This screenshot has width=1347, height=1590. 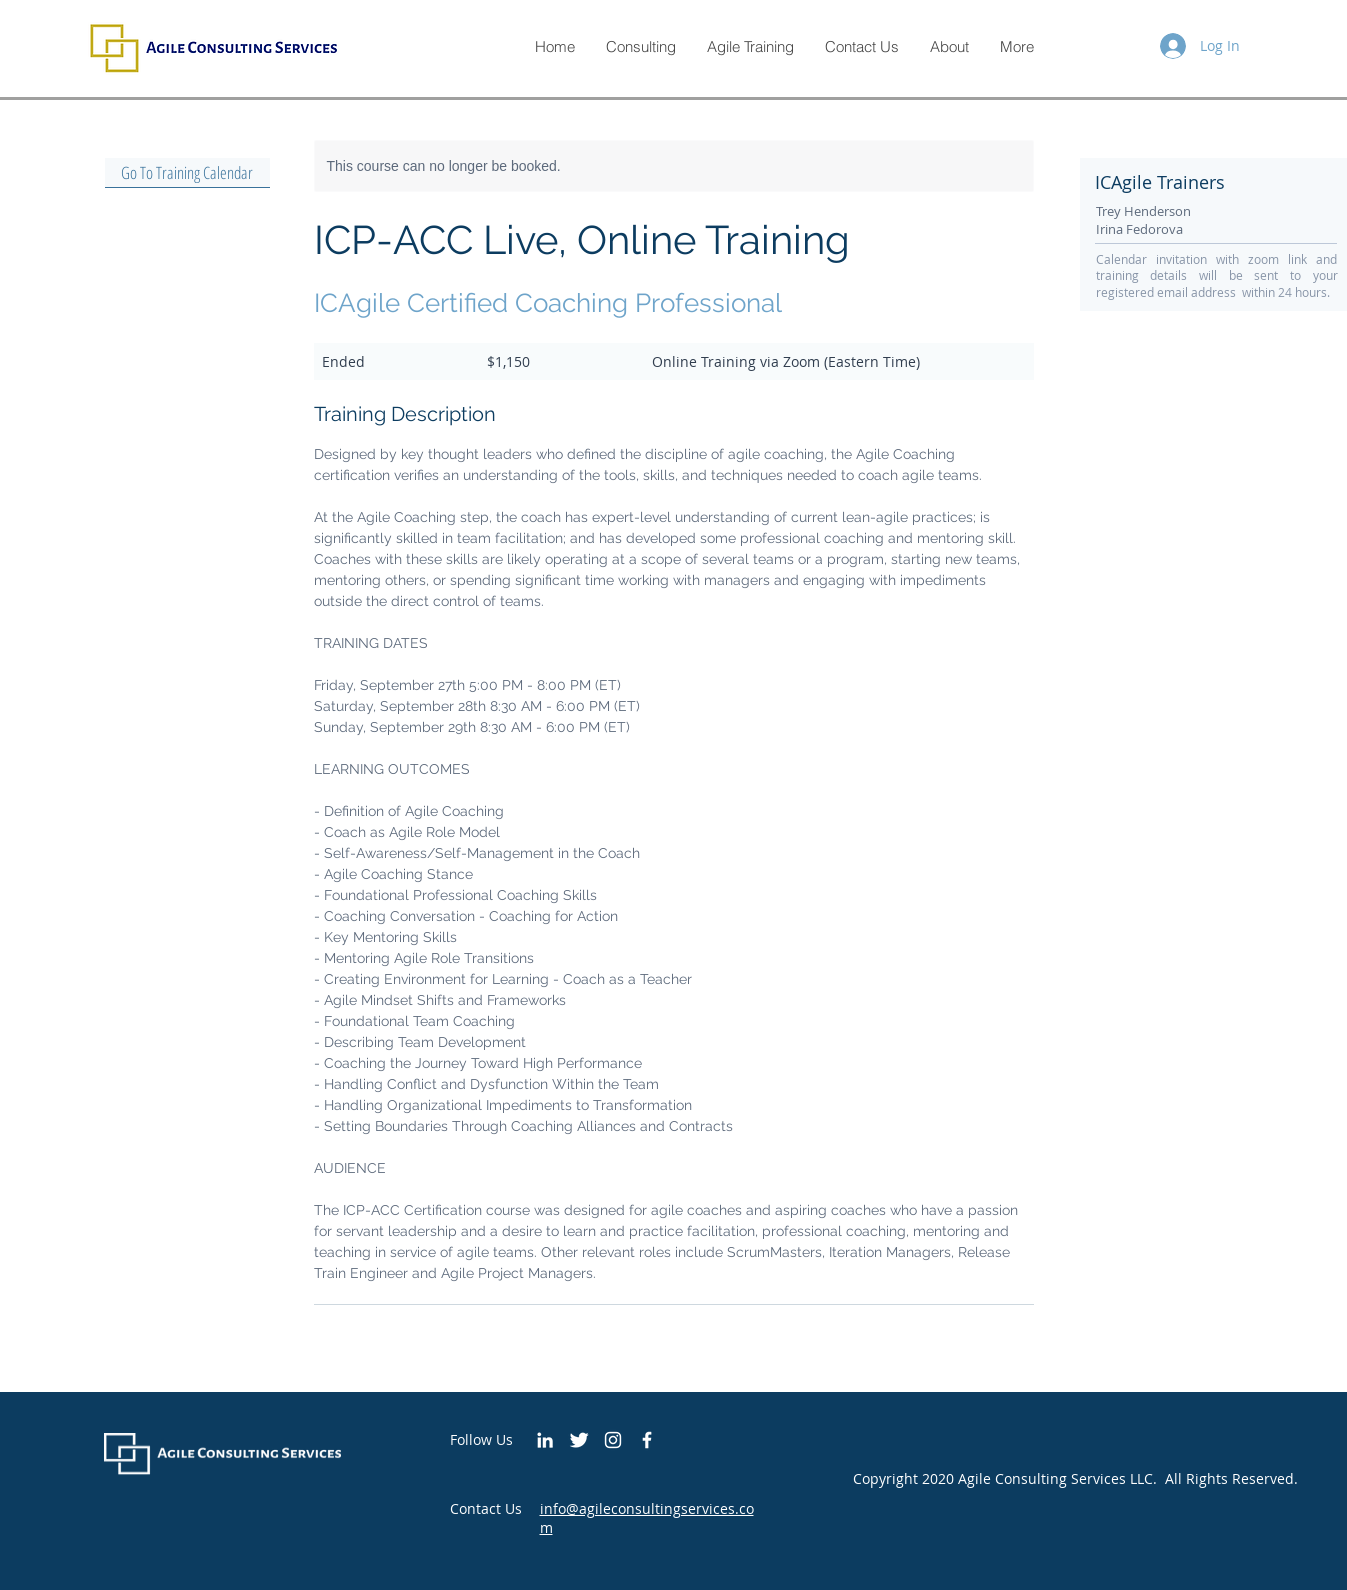 What do you see at coordinates (579, 1440) in the screenshot?
I see `[Twitter Clean]` at bounding box center [579, 1440].